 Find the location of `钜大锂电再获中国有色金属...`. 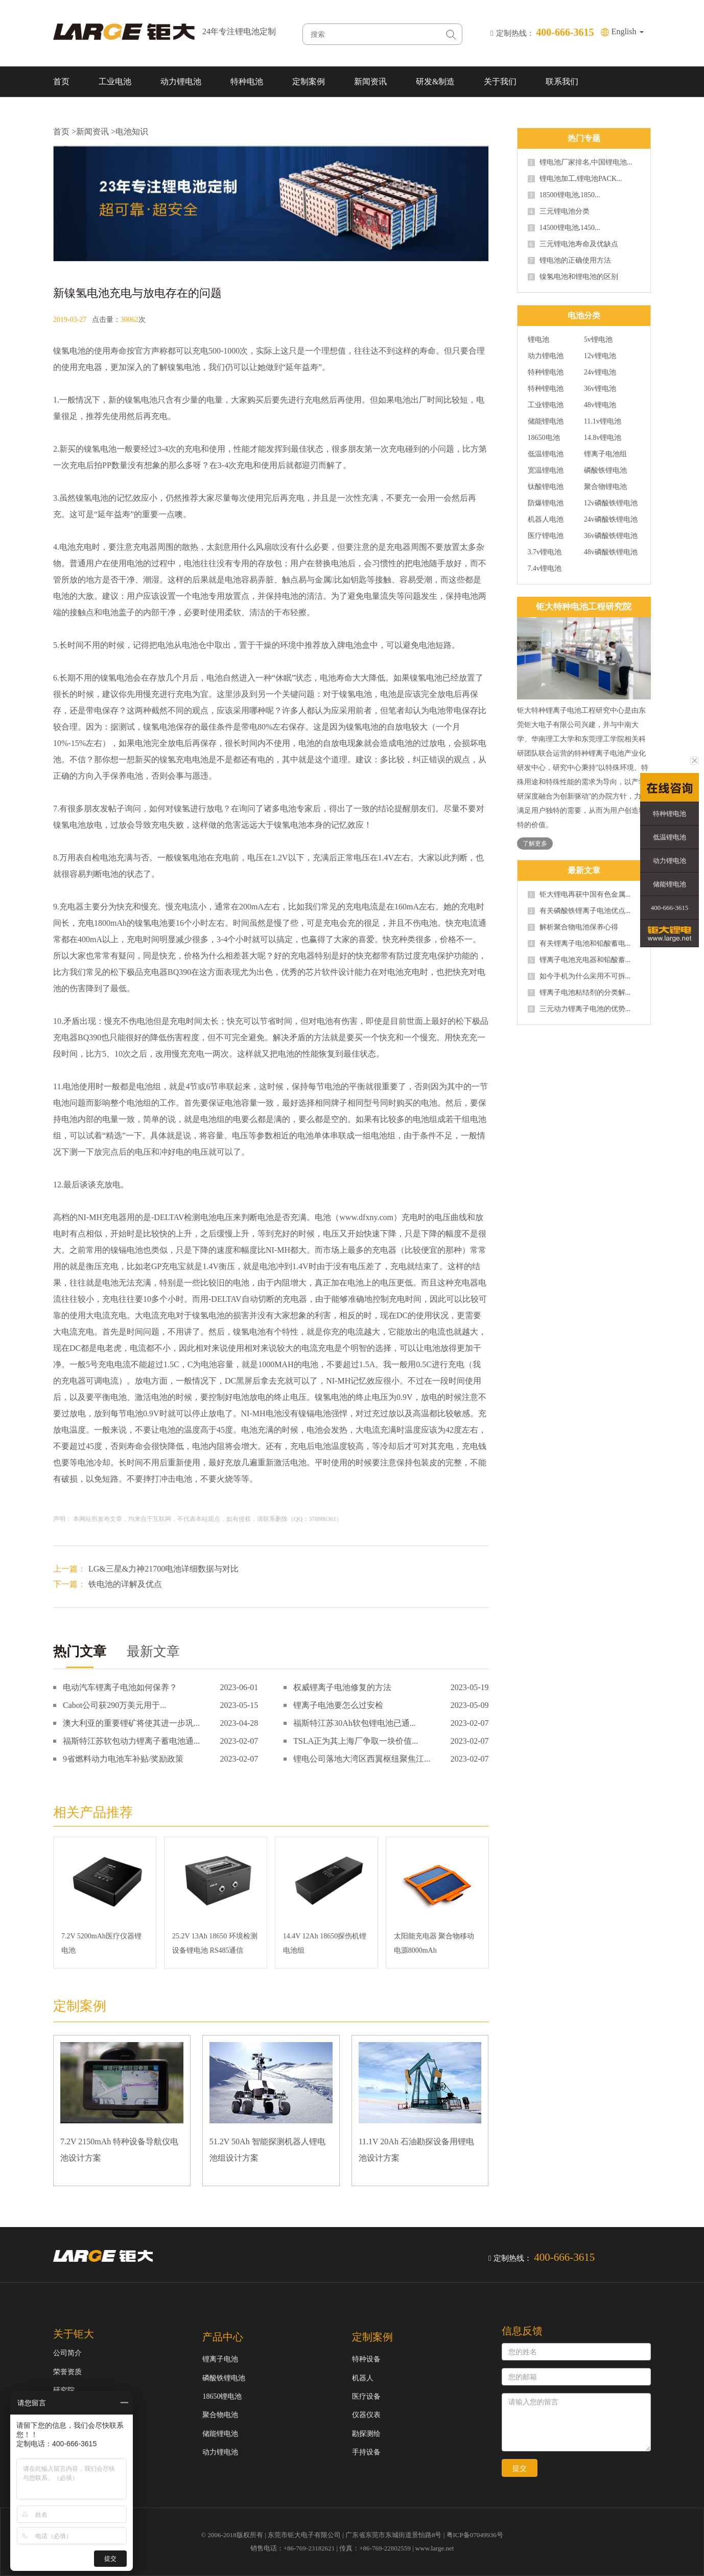

钜大锂电再获中国有色金属... is located at coordinates (579, 894).